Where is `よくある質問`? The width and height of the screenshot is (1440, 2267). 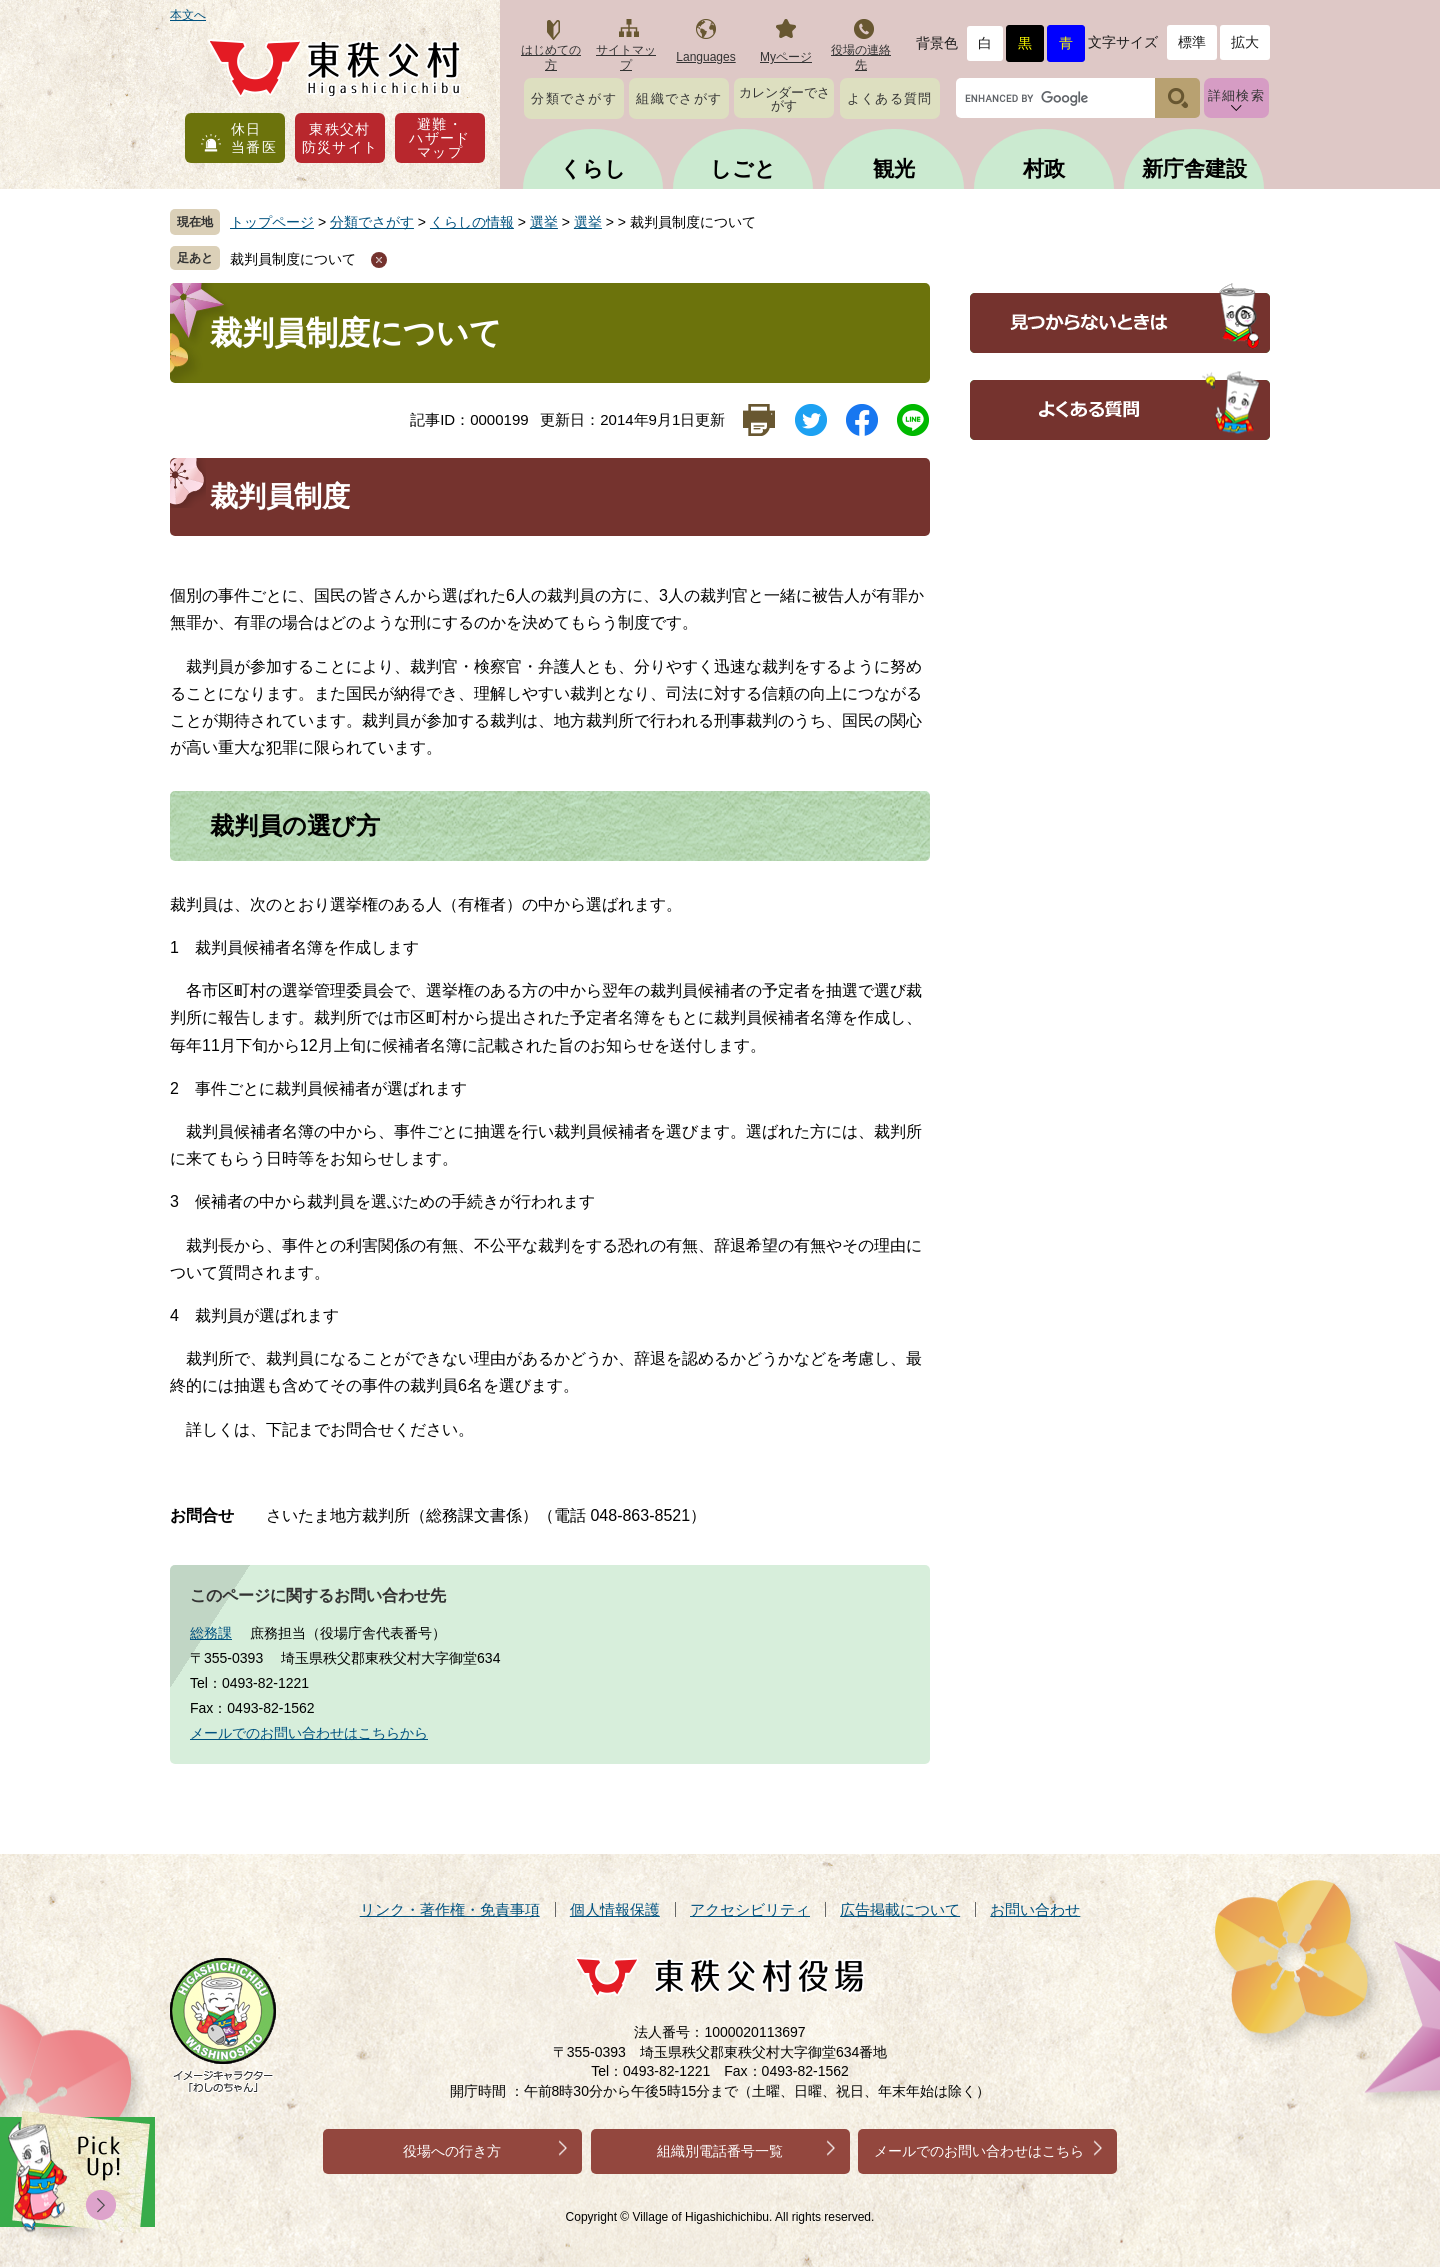
よくある質問 is located at coordinates (890, 98).